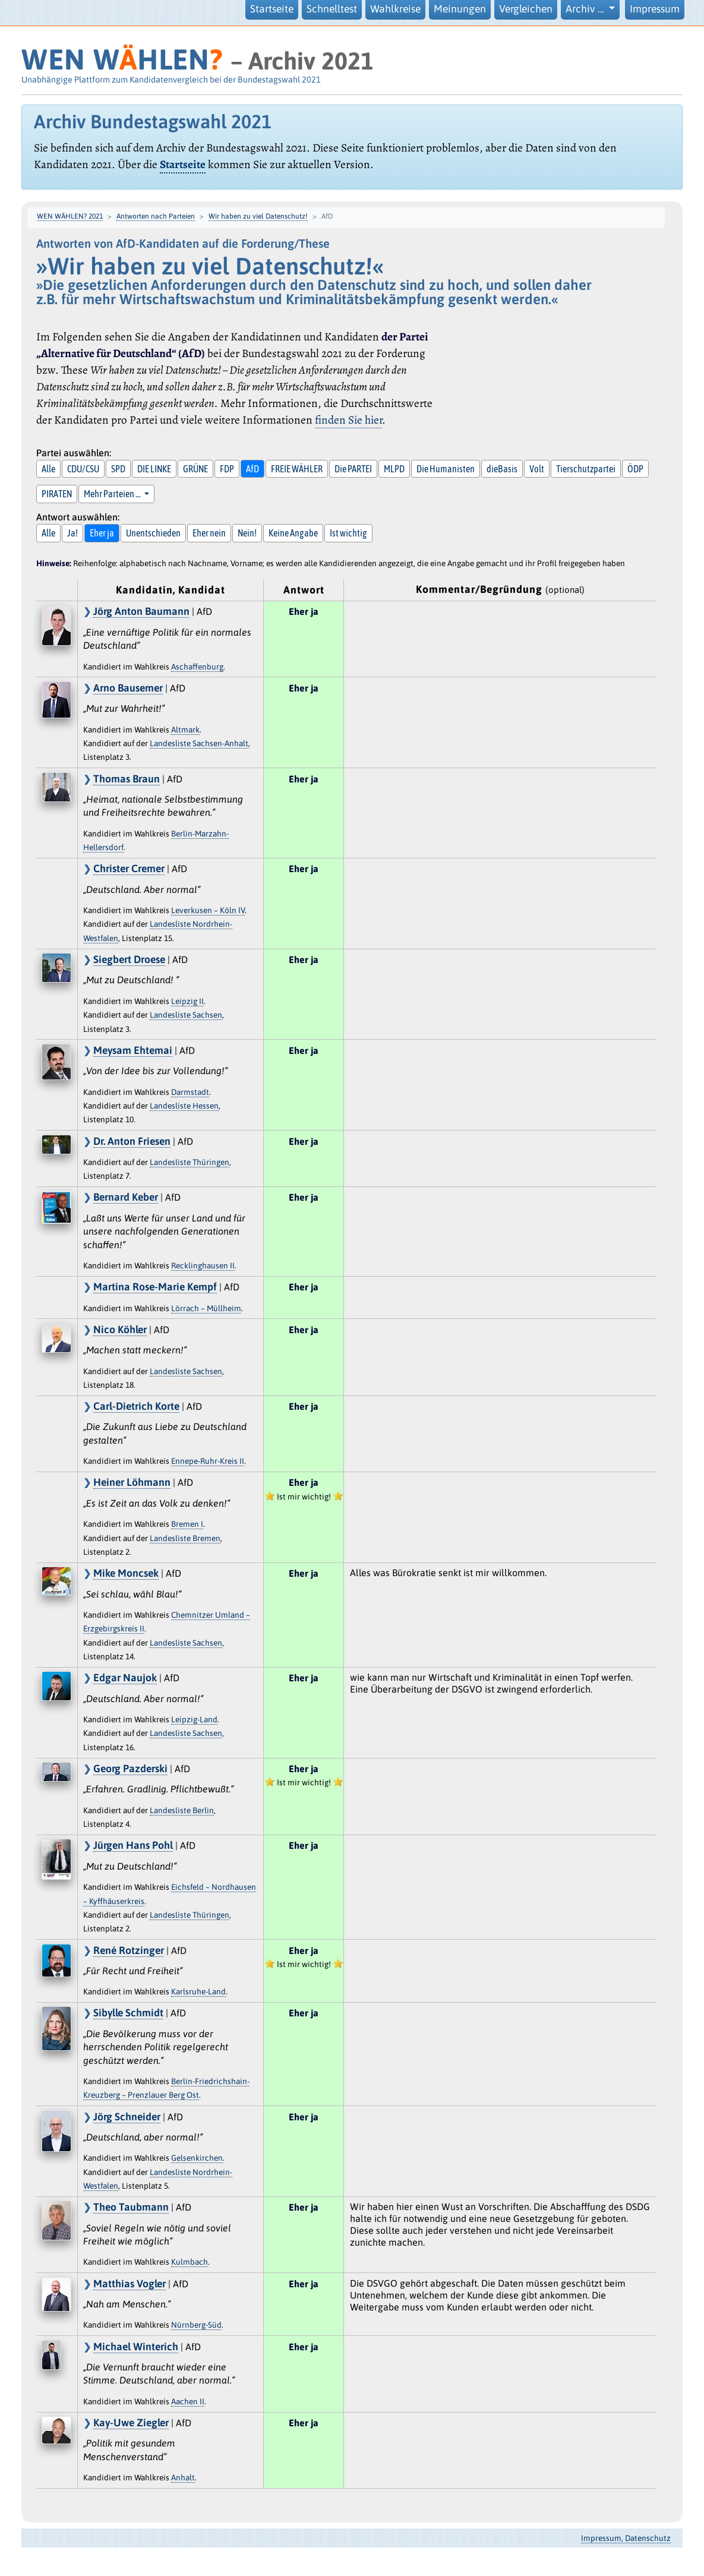 The height and width of the screenshot is (2576, 704). I want to click on Impressum, Datenschutz, so click(626, 2538).